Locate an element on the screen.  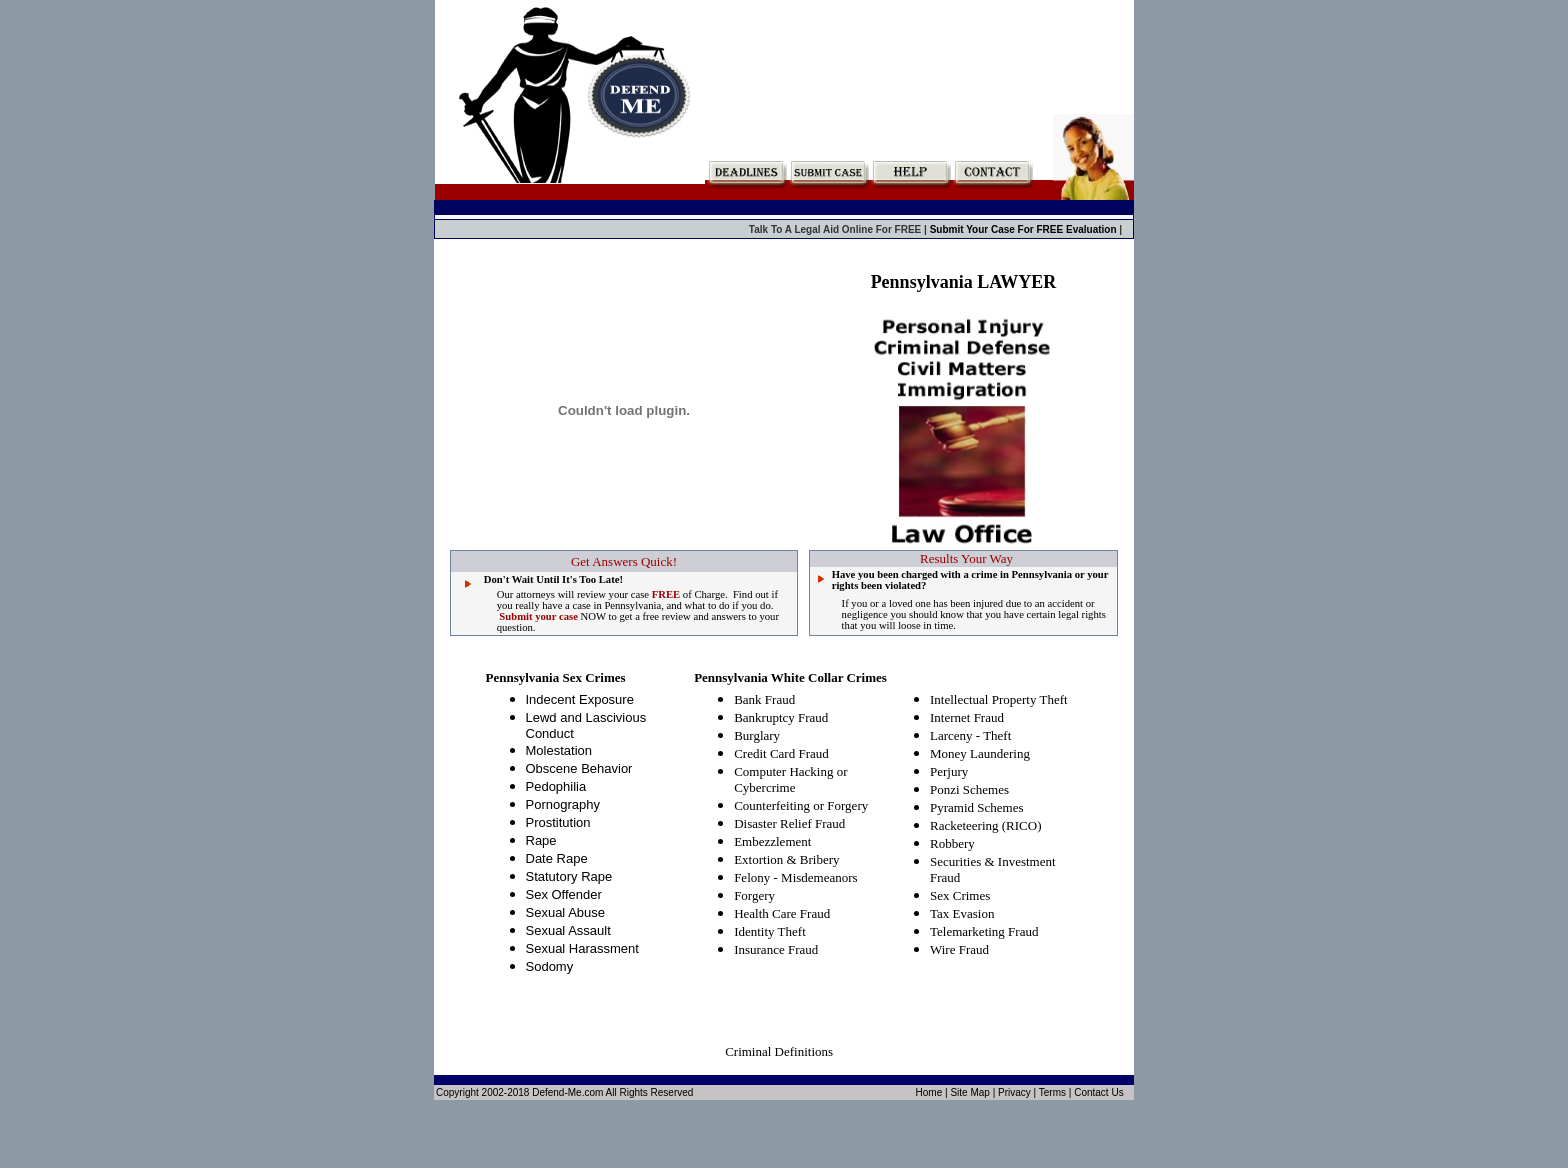
Wire Fraud is located at coordinates (959, 949).